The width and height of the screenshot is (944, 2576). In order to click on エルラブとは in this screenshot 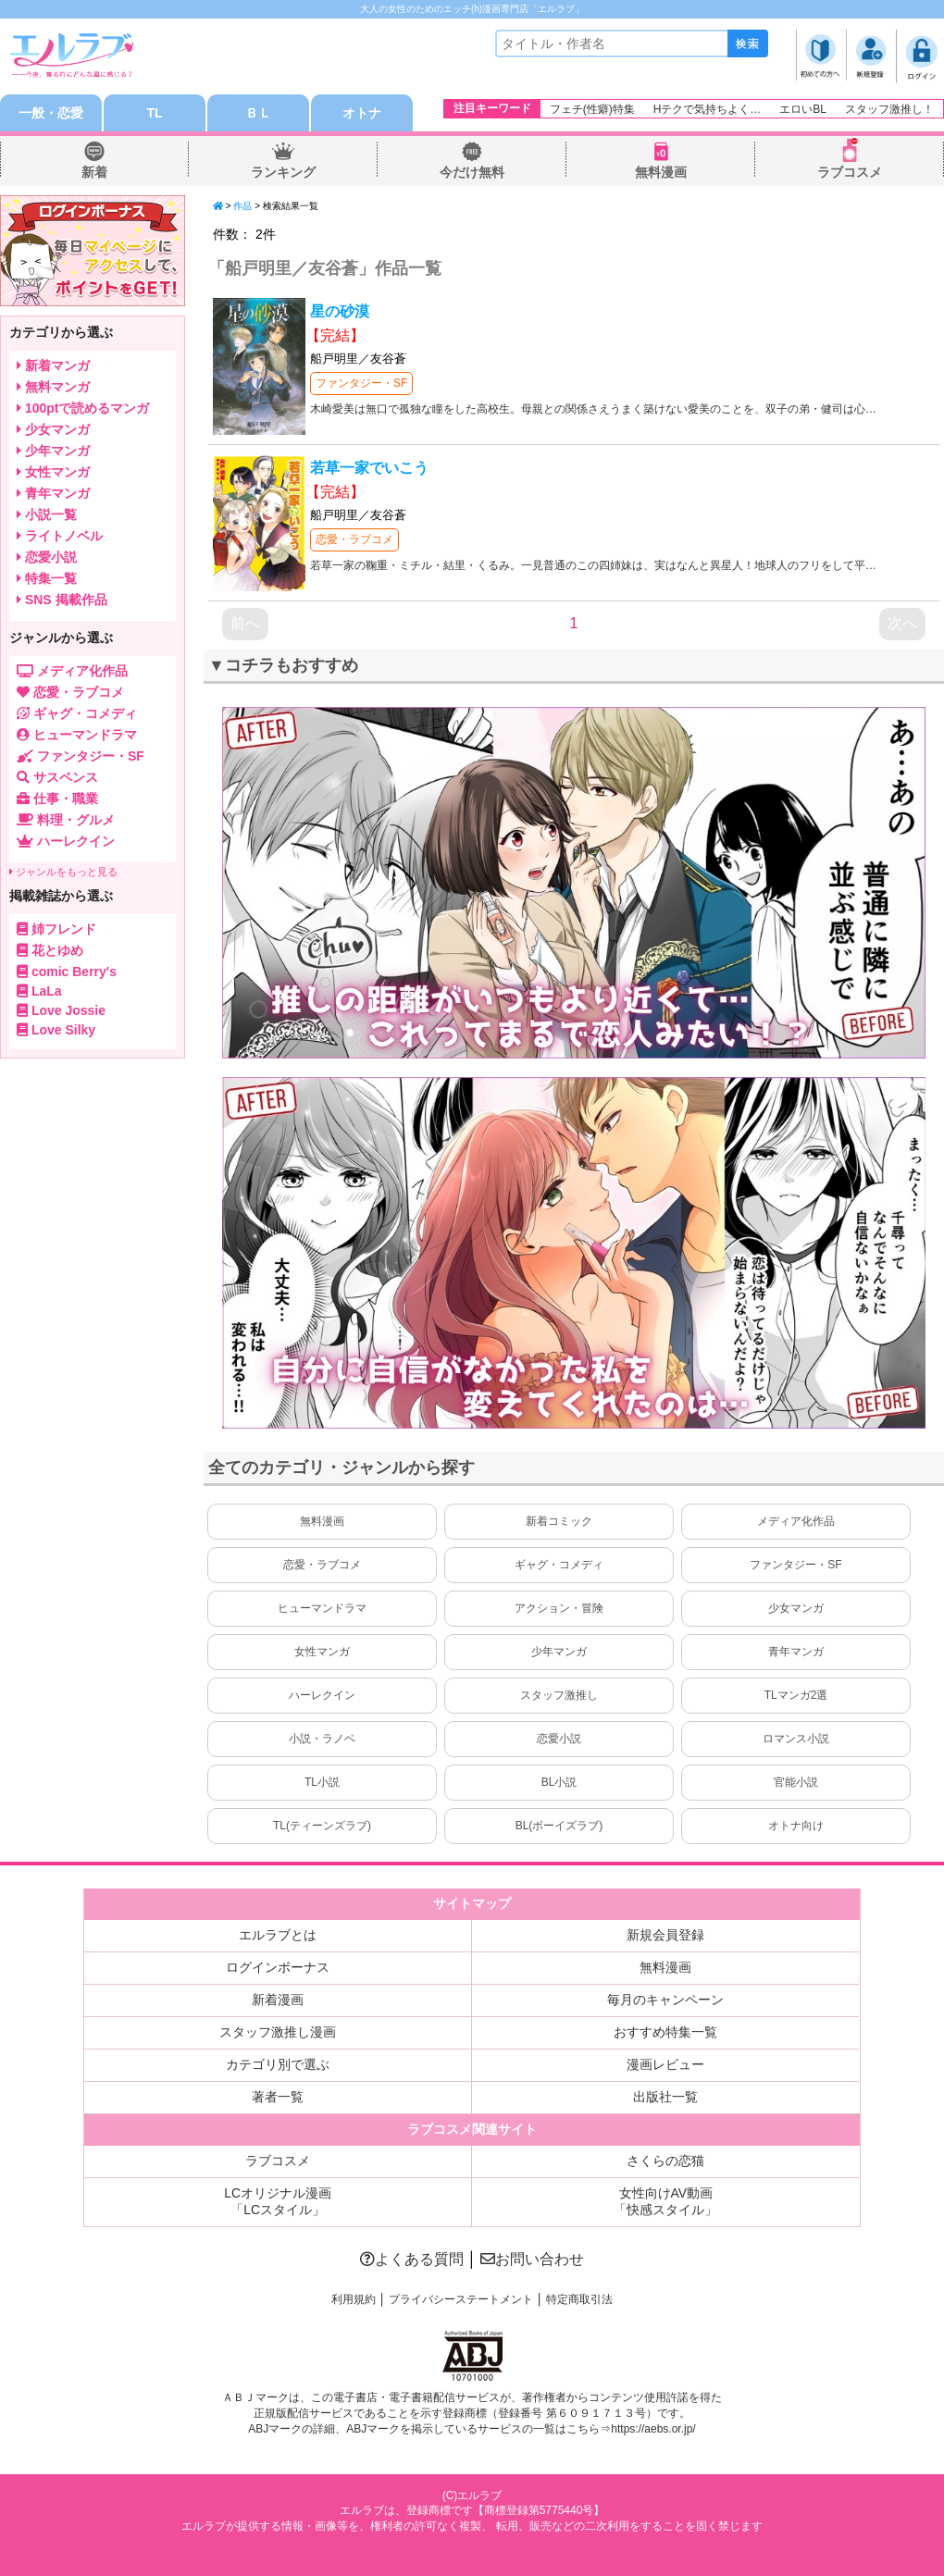, I will do `click(278, 1934)`.